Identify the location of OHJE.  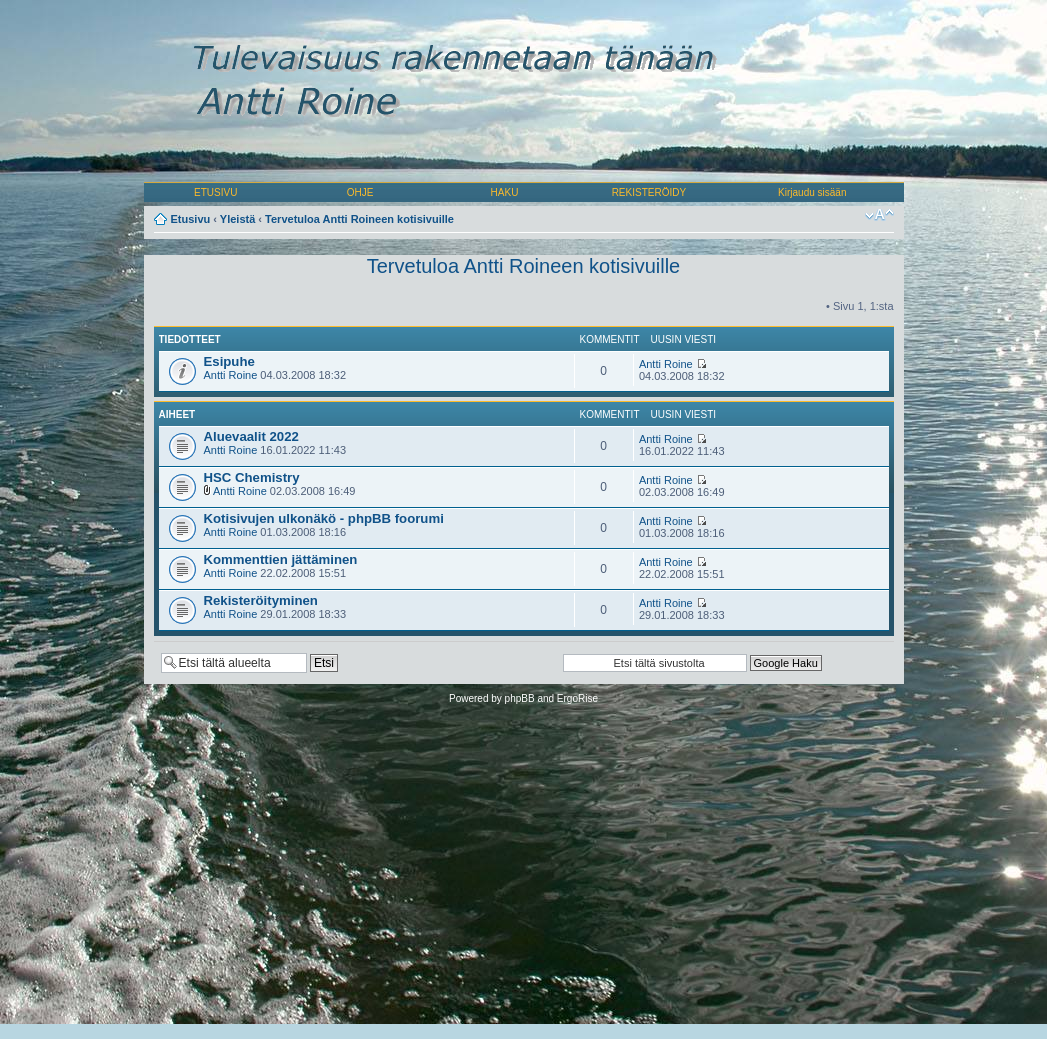
(360, 192).